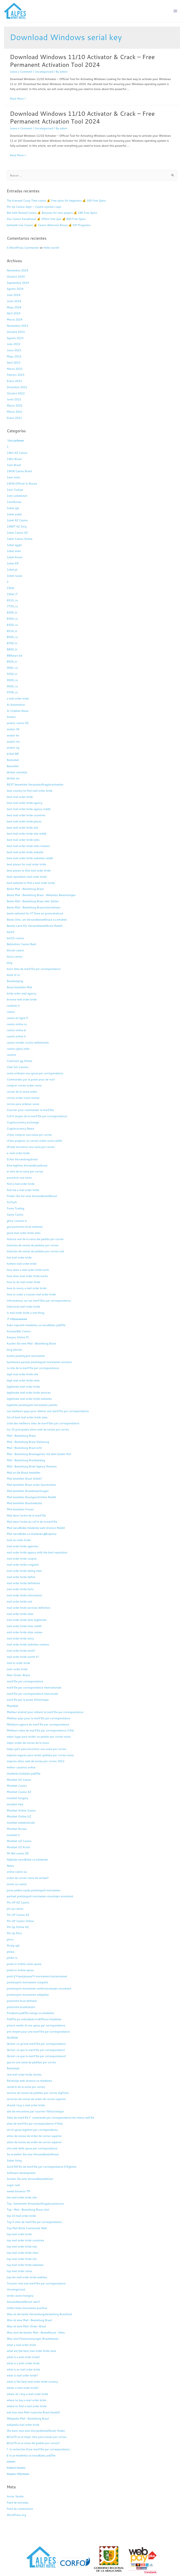 The height and width of the screenshot is (2576, 184). What do you see at coordinates (19, 2271) in the screenshot?
I see `top mail order novia` at bounding box center [19, 2271].